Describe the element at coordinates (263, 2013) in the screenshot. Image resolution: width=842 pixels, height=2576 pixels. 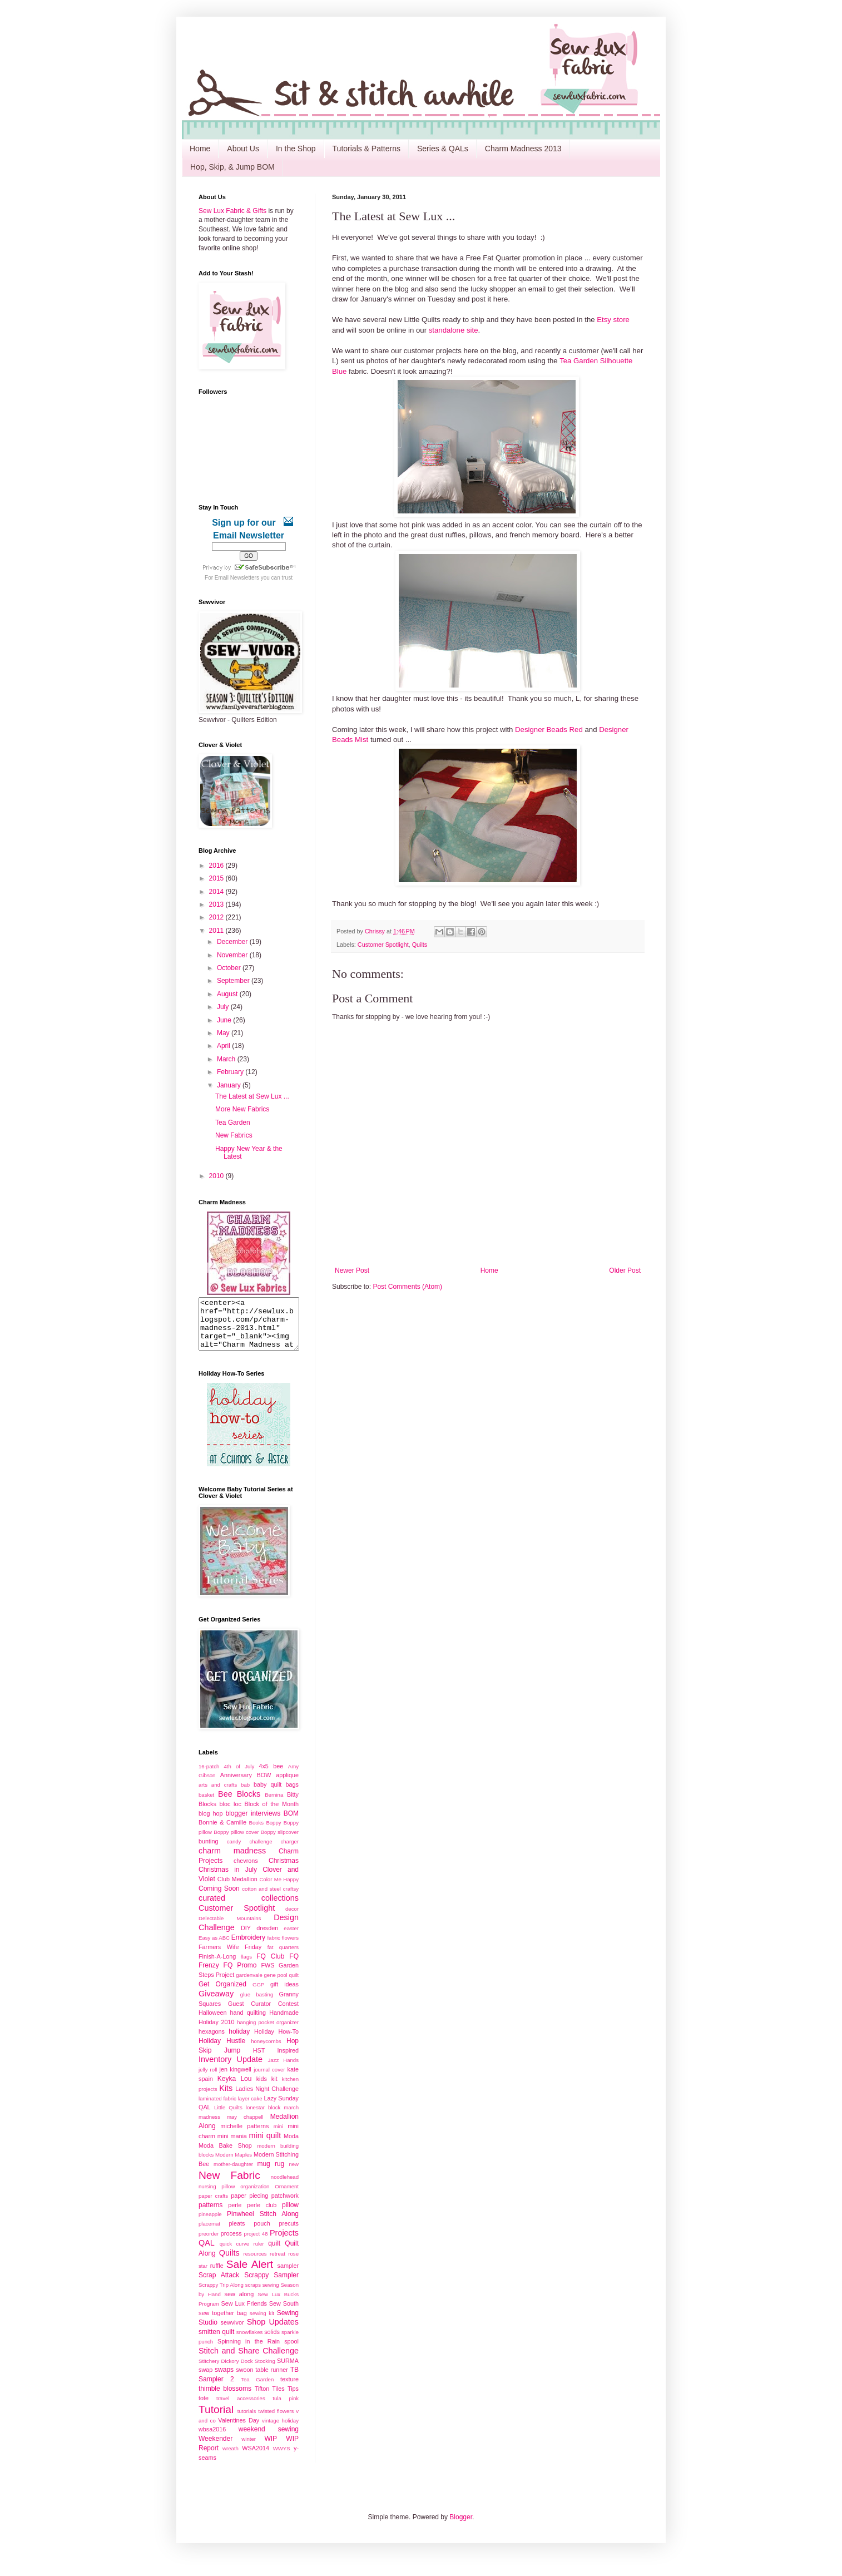
I see `Guest Curator Contest` at that location.